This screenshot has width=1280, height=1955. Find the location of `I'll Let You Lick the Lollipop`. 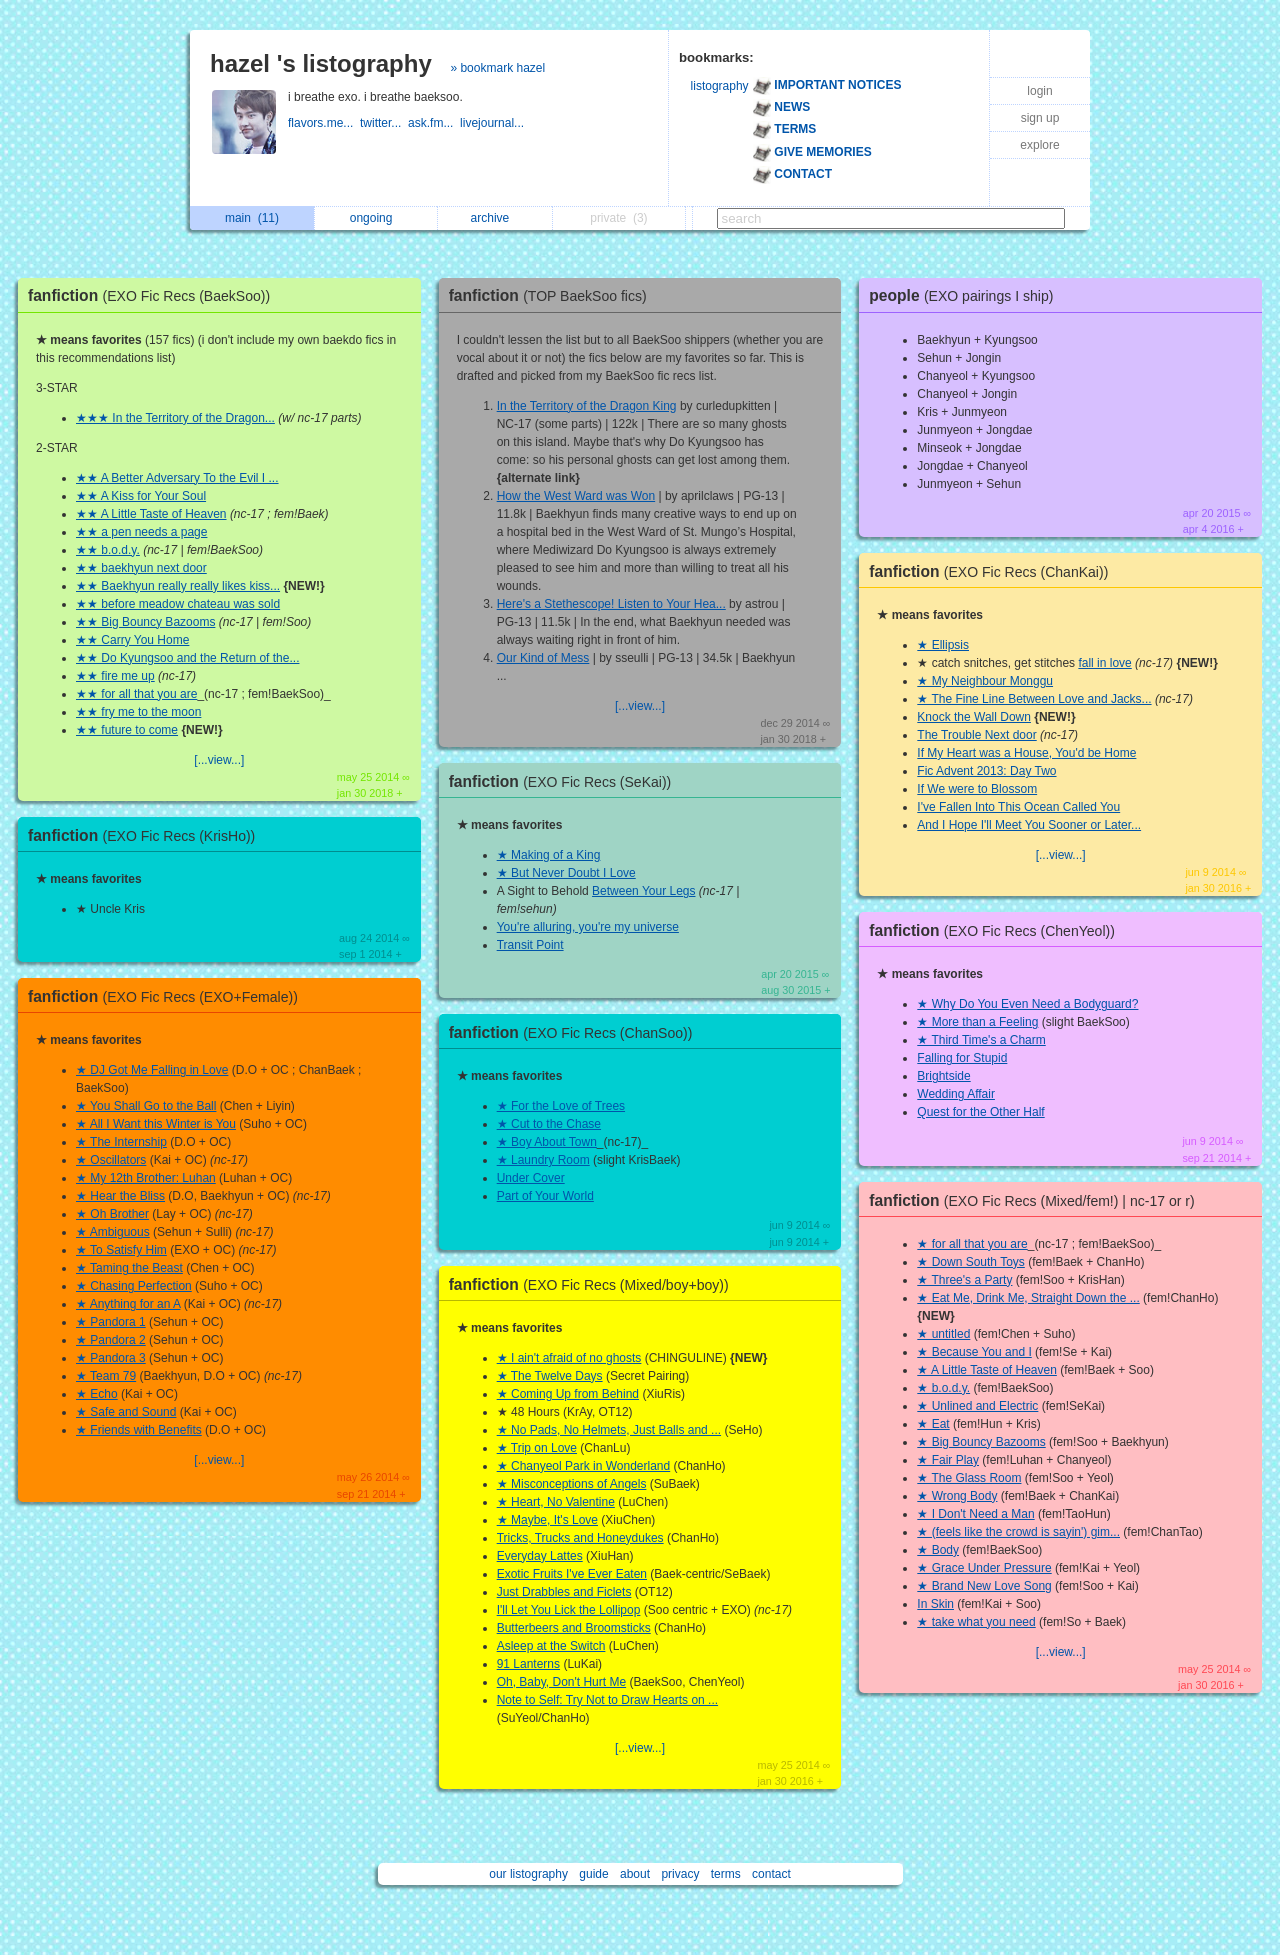

I'll Let You Lick the Lollipop is located at coordinates (569, 1610).